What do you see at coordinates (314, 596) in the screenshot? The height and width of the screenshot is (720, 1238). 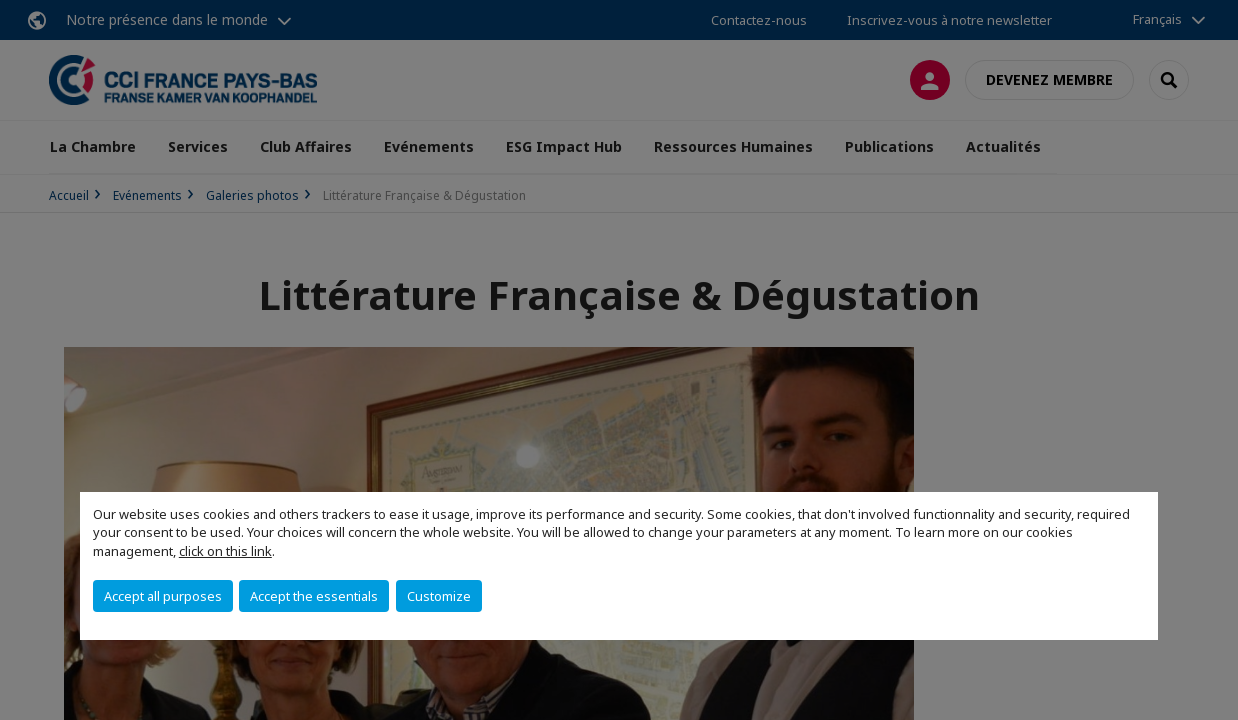 I see `Accept the essentials` at bounding box center [314, 596].